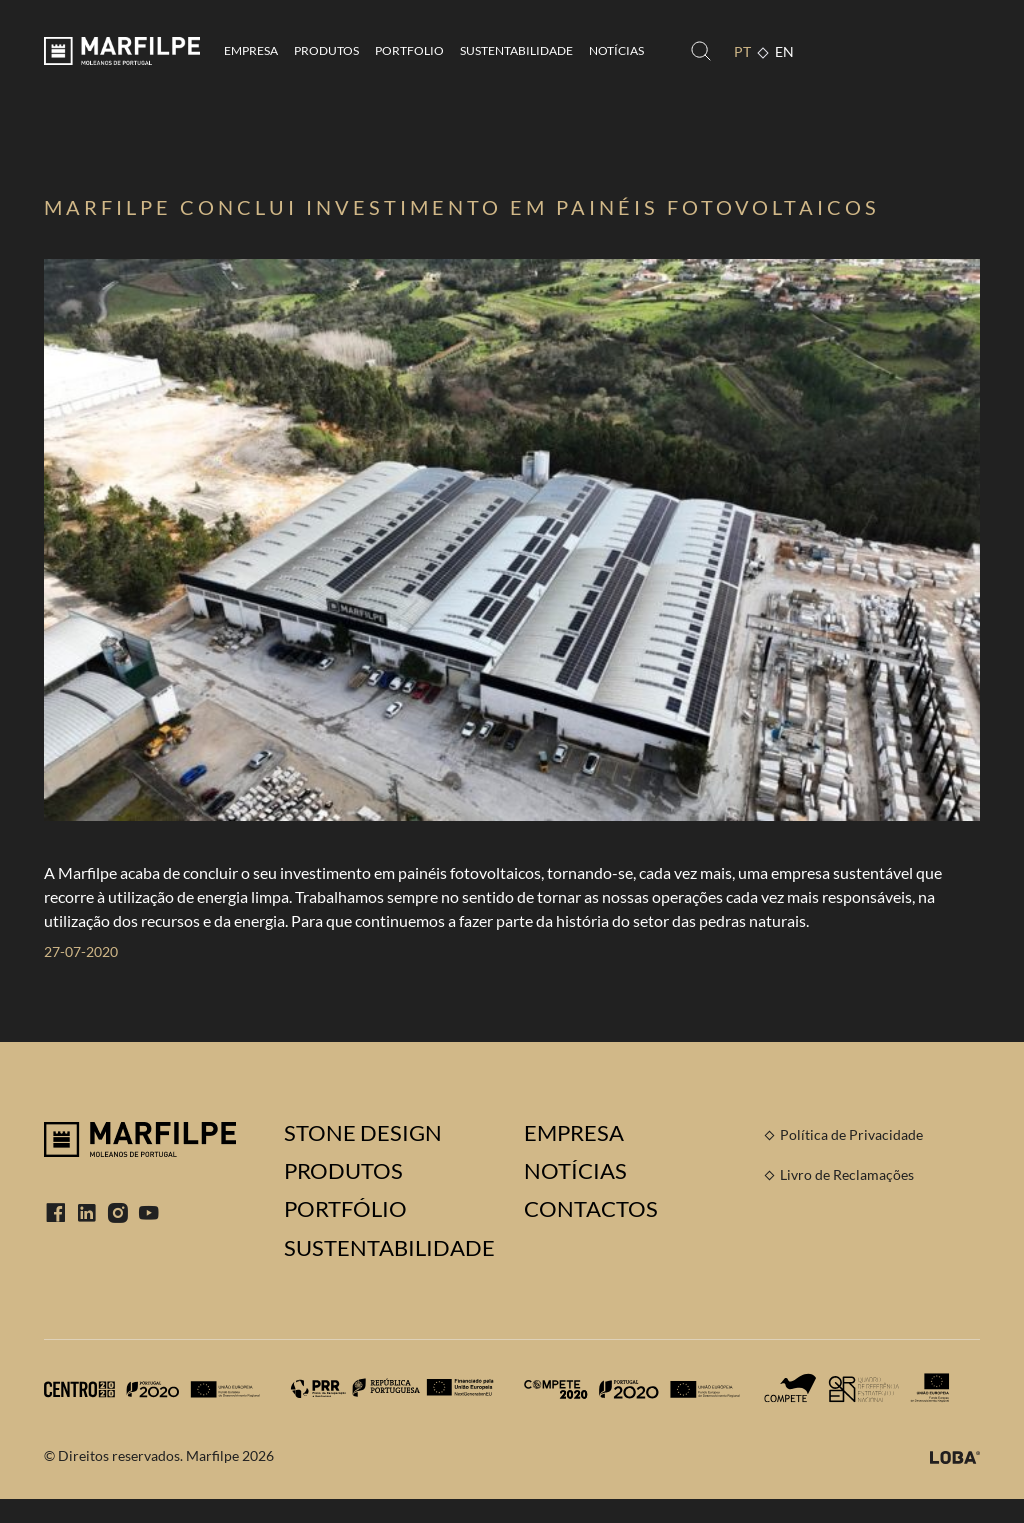  I want to click on Política de Privacidade, so click(851, 1134).